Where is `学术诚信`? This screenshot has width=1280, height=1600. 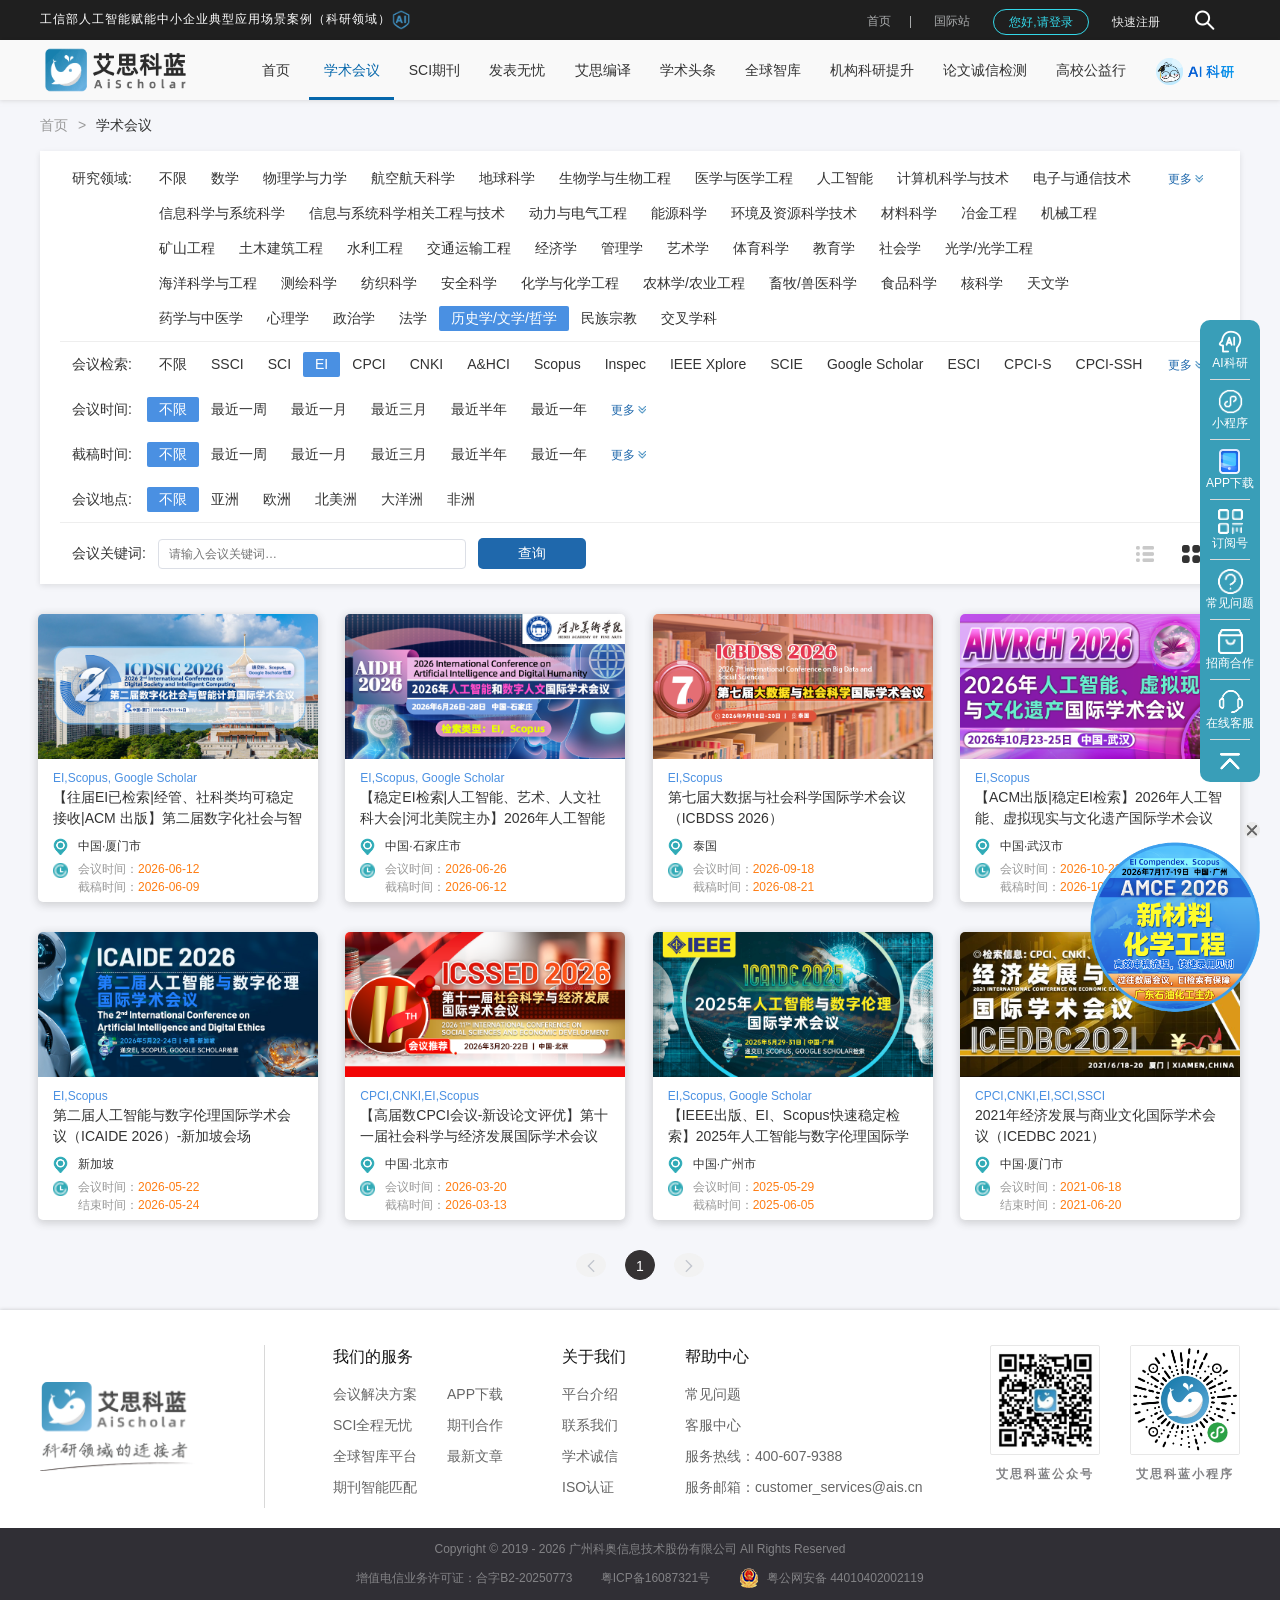 学术诚信 is located at coordinates (590, 1456).